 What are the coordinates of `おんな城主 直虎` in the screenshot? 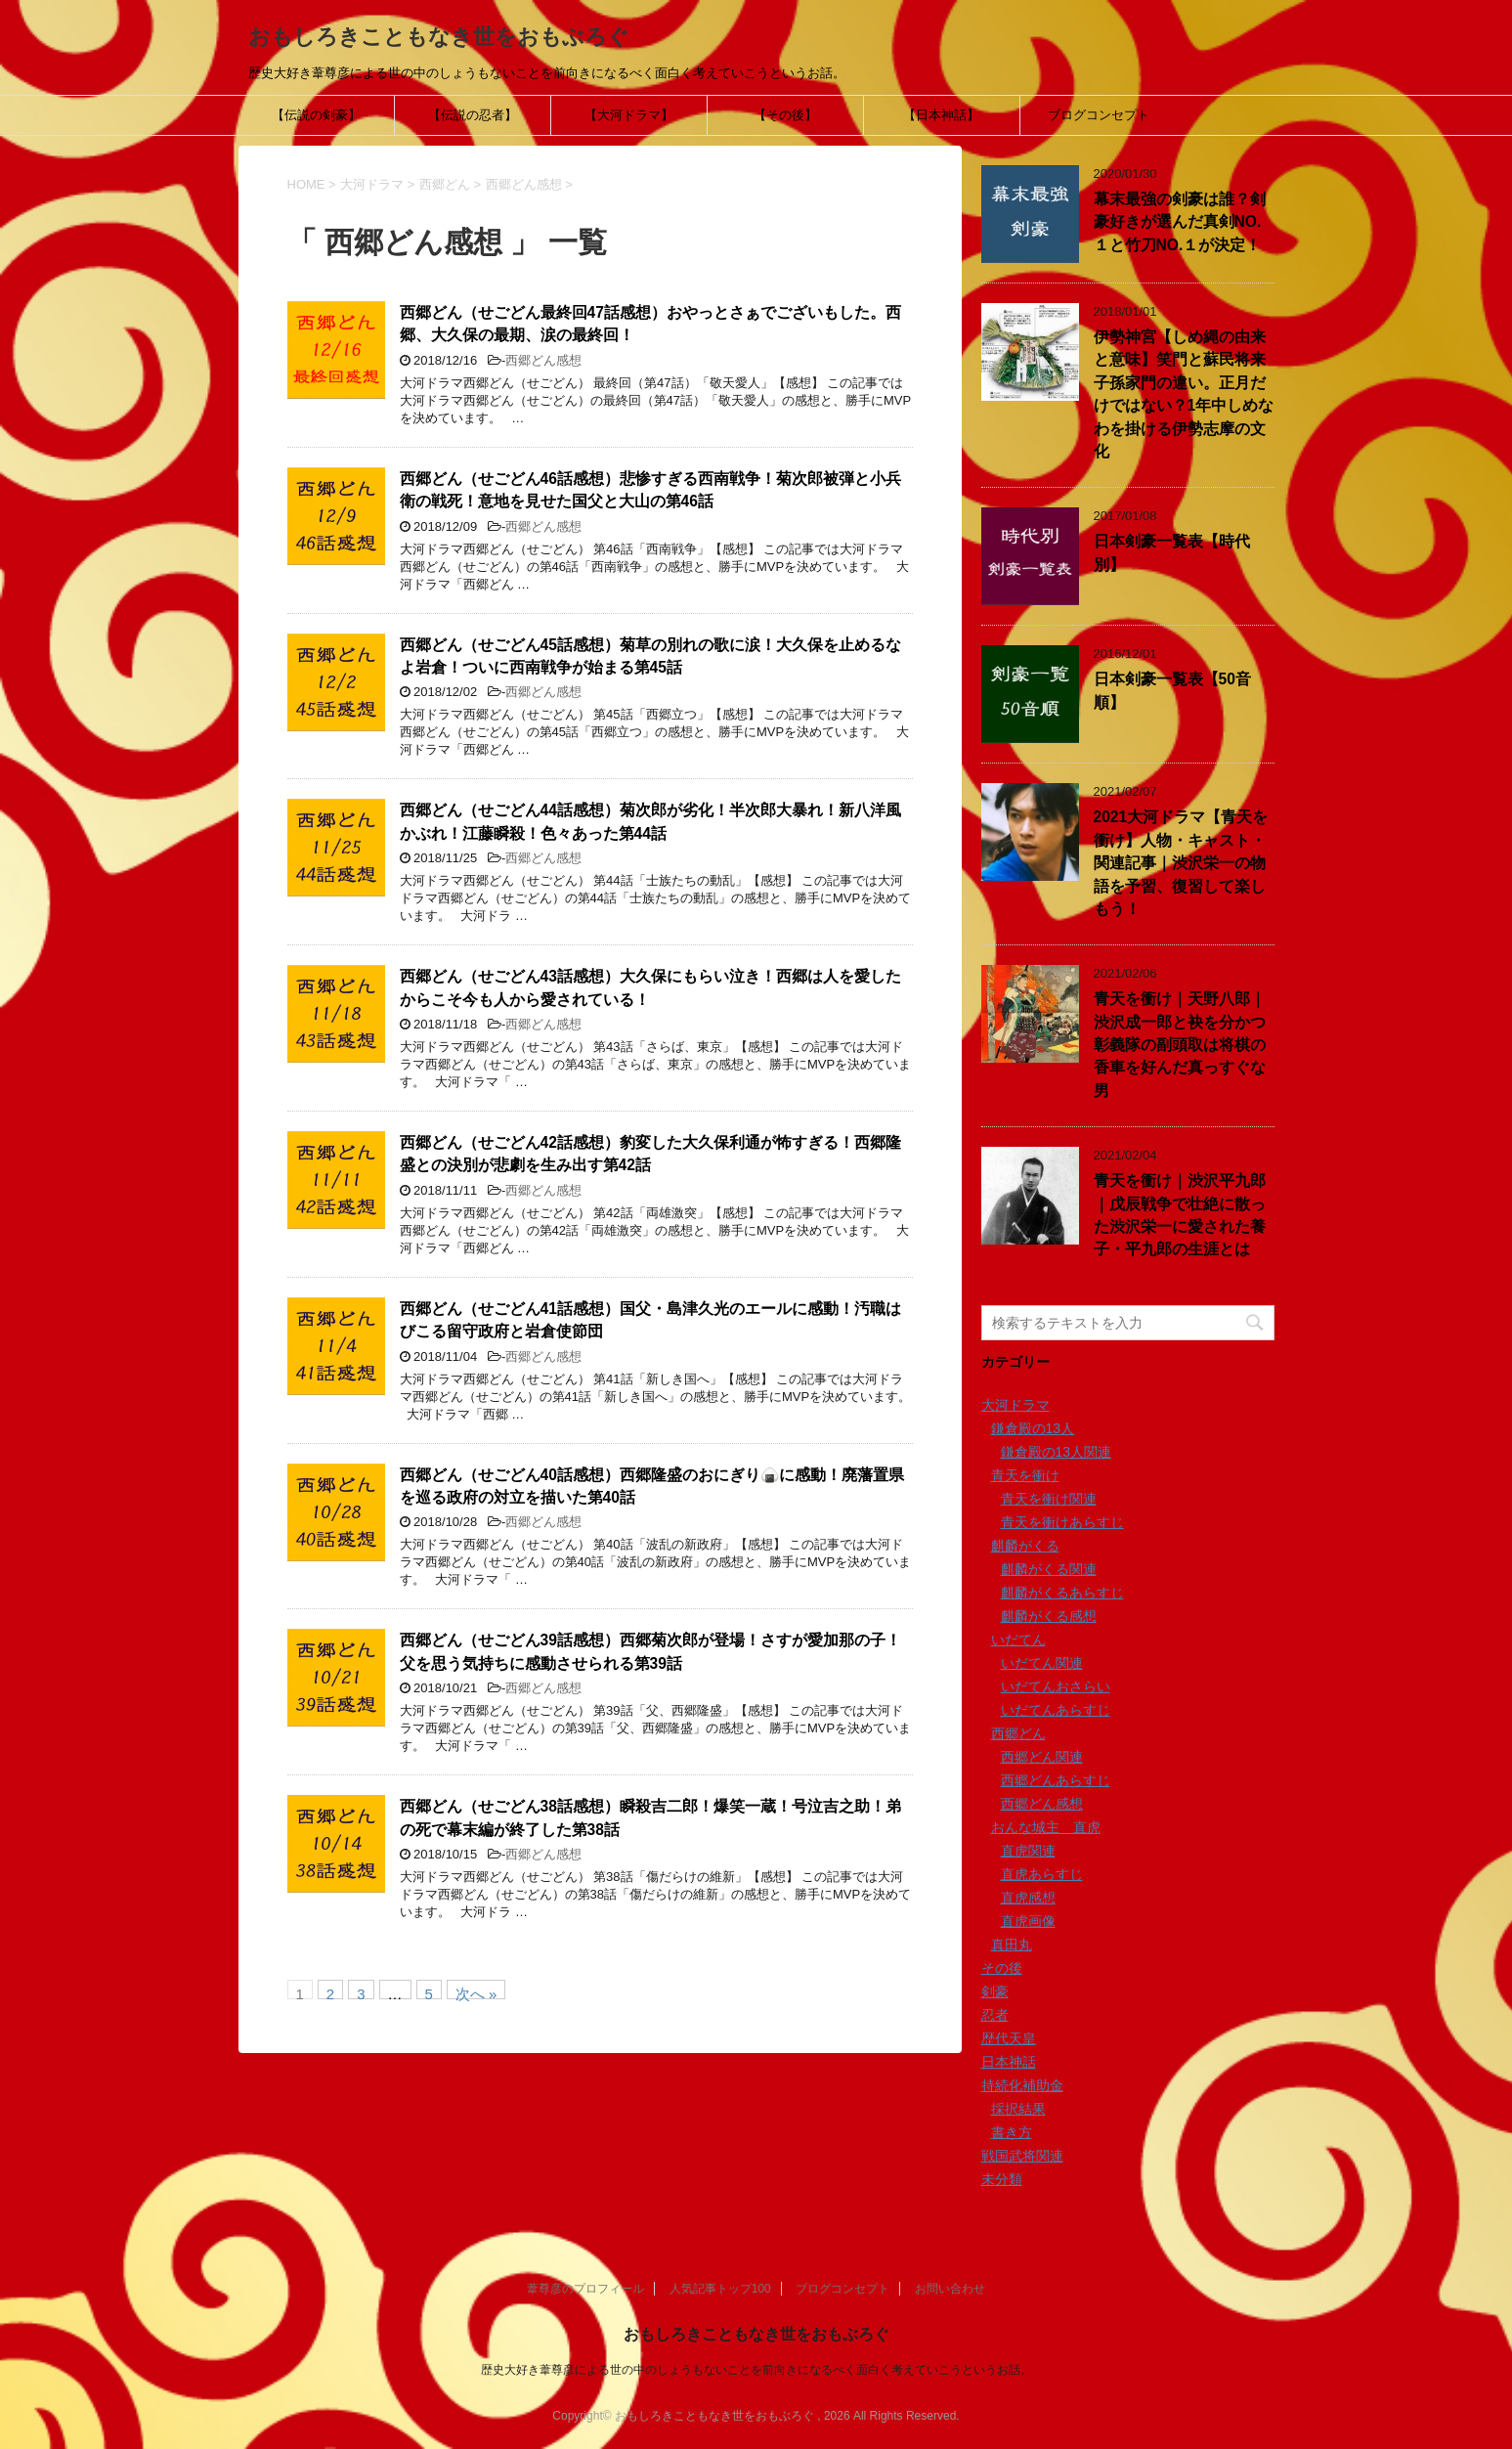 It's located at (1046, 1827).